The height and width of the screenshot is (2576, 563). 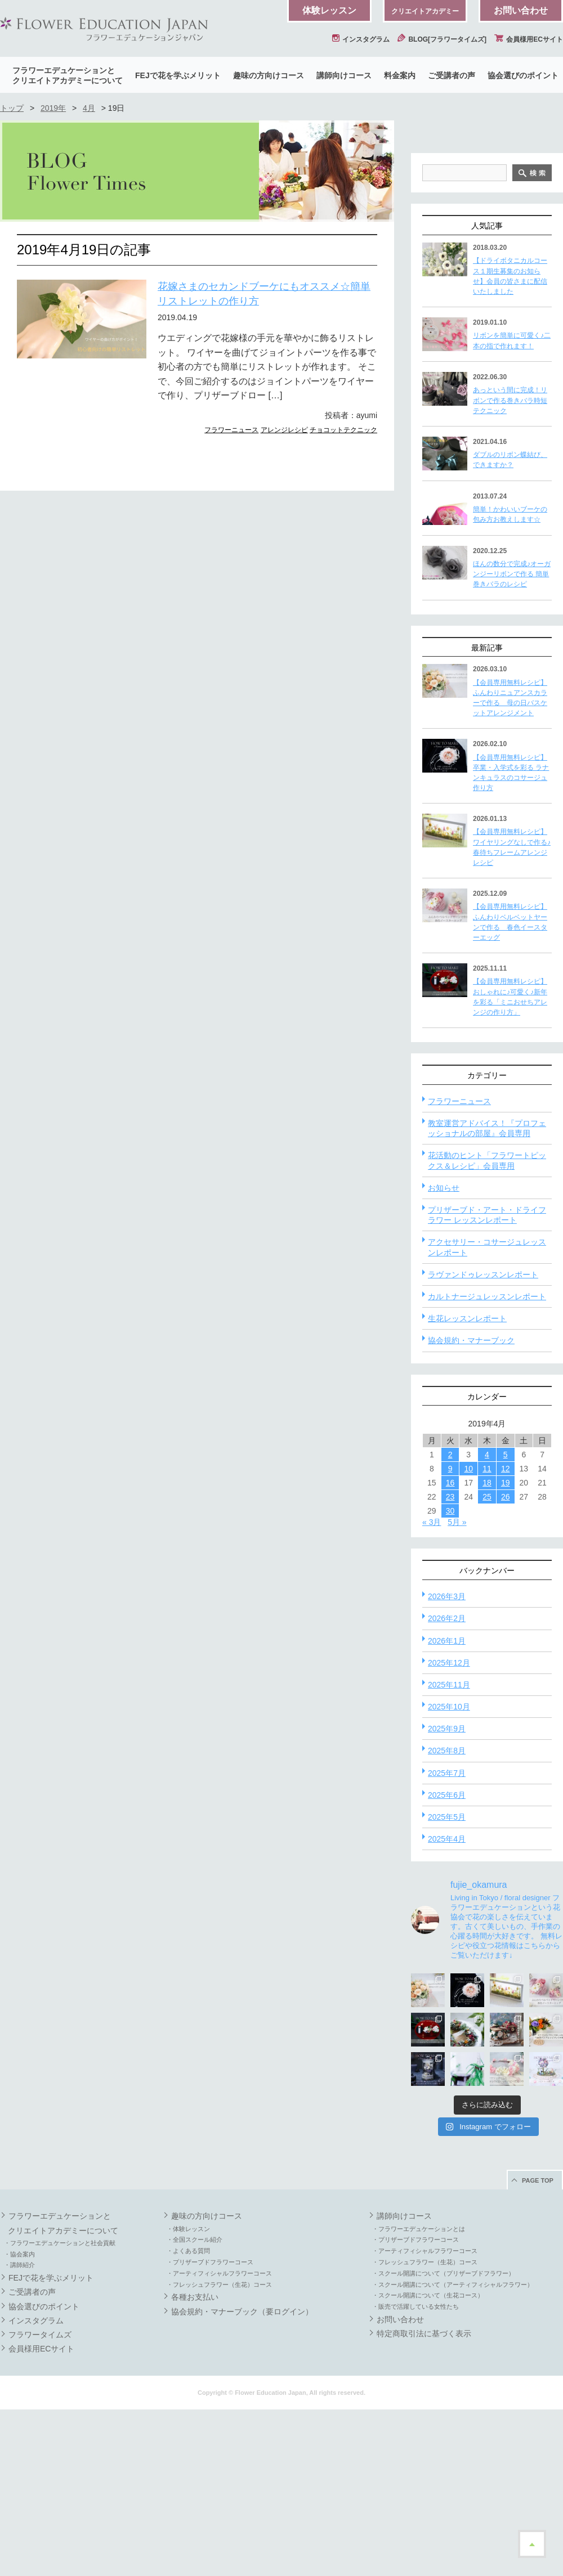 What do you see at coordinates (441, 39) in the screenshot?
I see `BLOG[フラワータイムズ]` at bounding box center [441, 39].